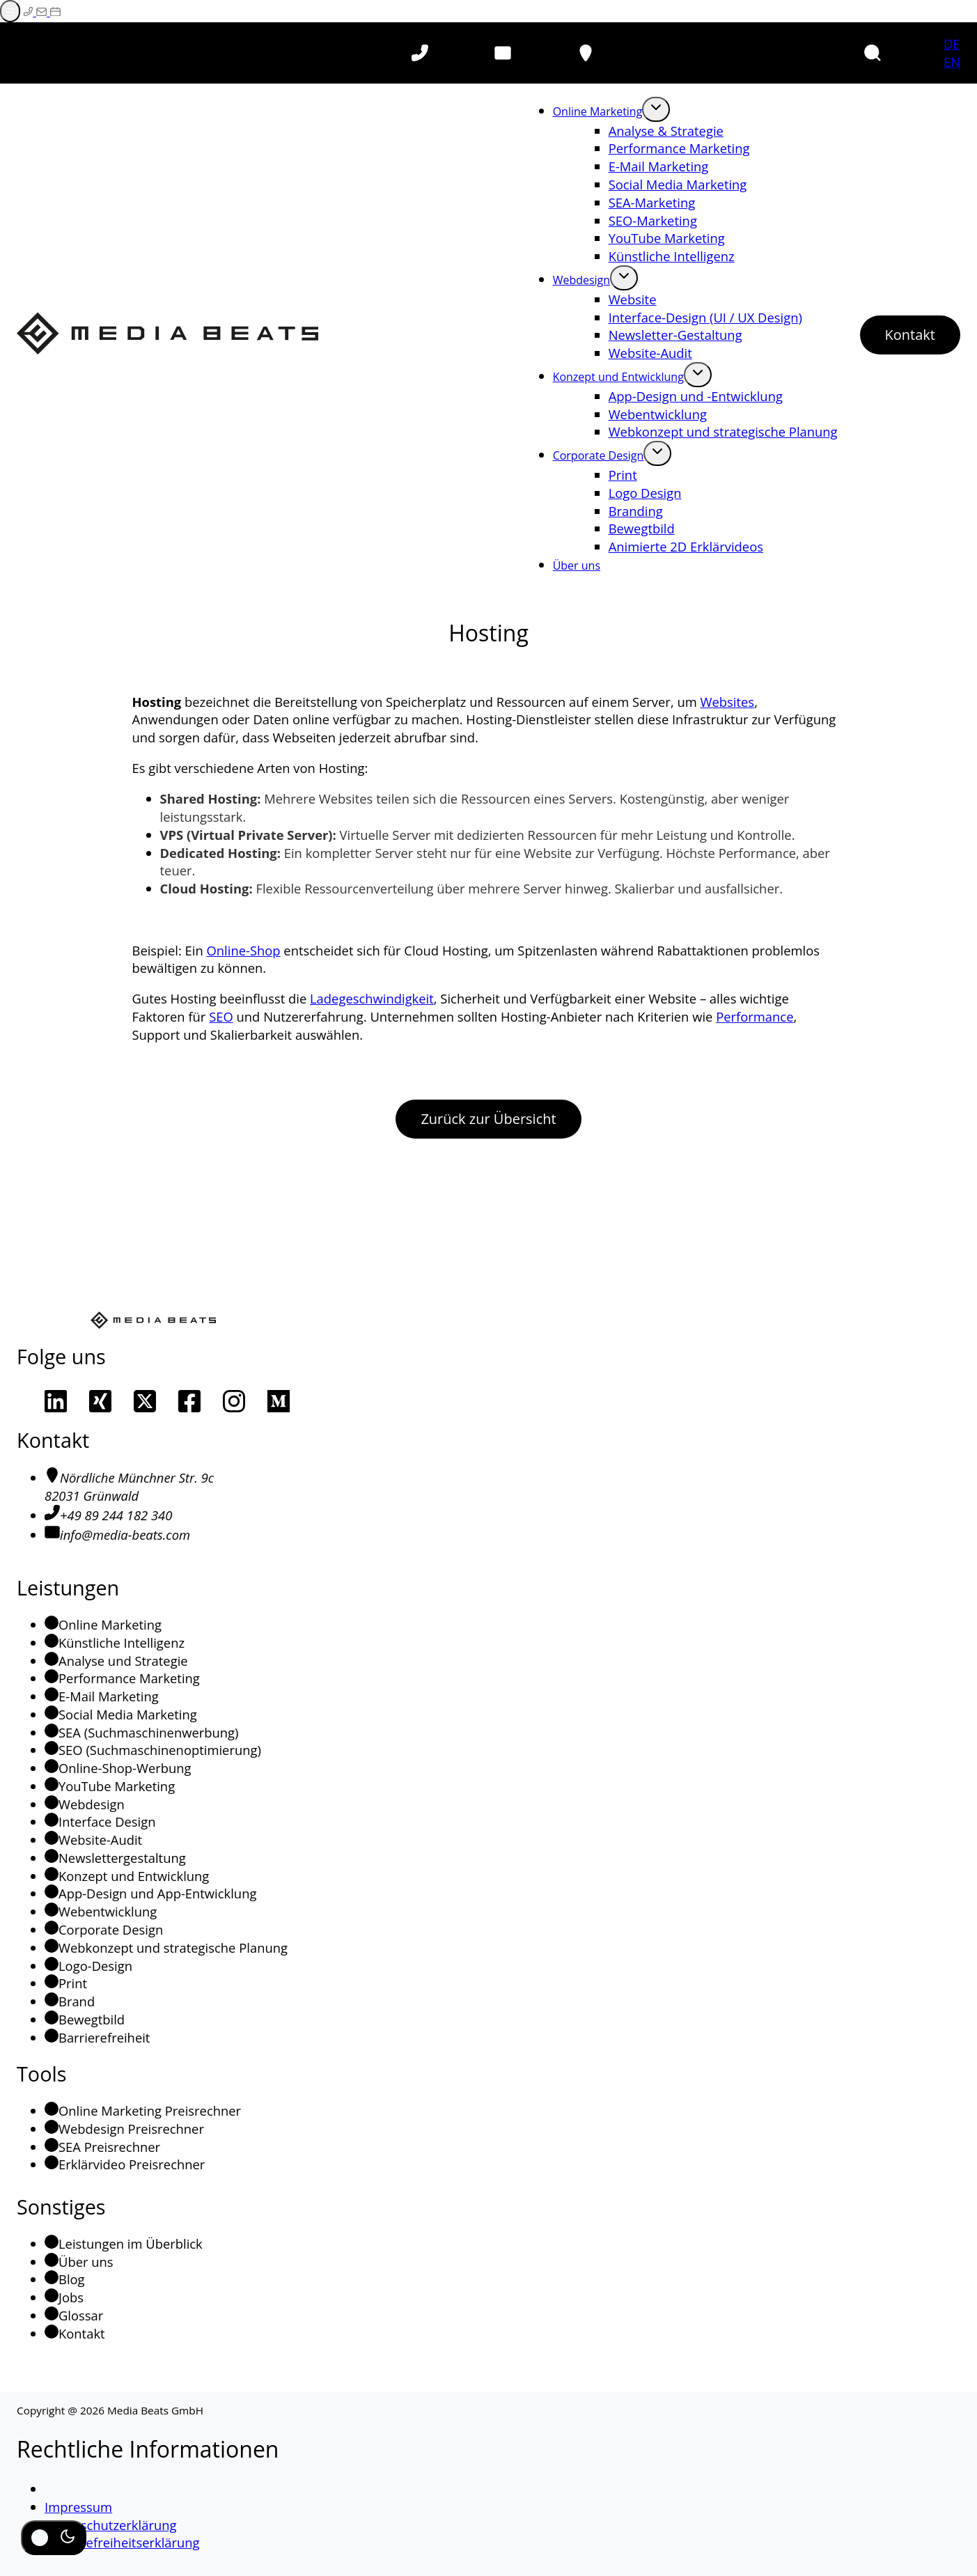 This screenshot has width=977, height=2576. I want to click on App-Design und -Entwicklung, so click(696, 396).